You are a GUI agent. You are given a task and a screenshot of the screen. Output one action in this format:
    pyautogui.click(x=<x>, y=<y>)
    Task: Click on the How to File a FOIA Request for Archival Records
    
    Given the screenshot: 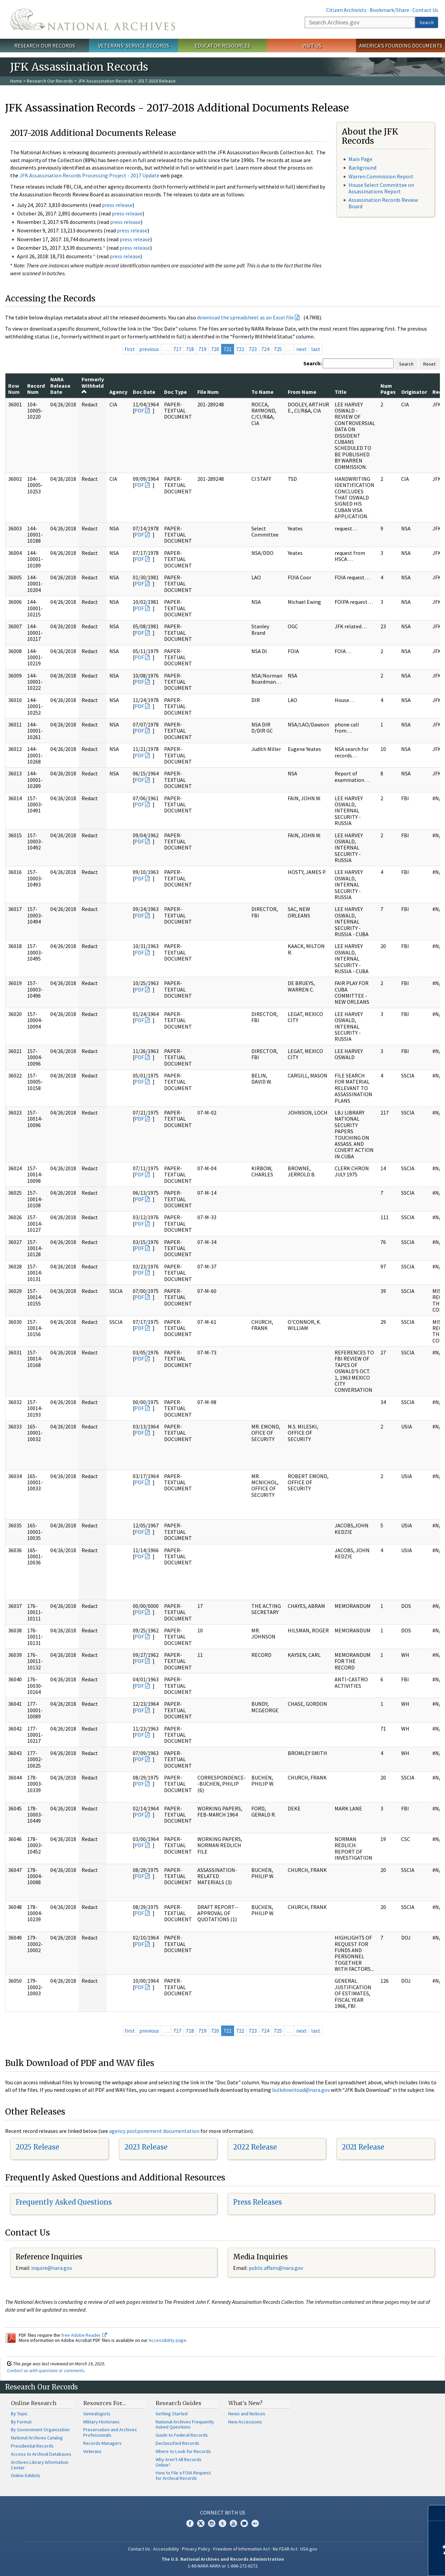 What is the action you would take?
    pyautogui.click(x=183, y=2475)
    